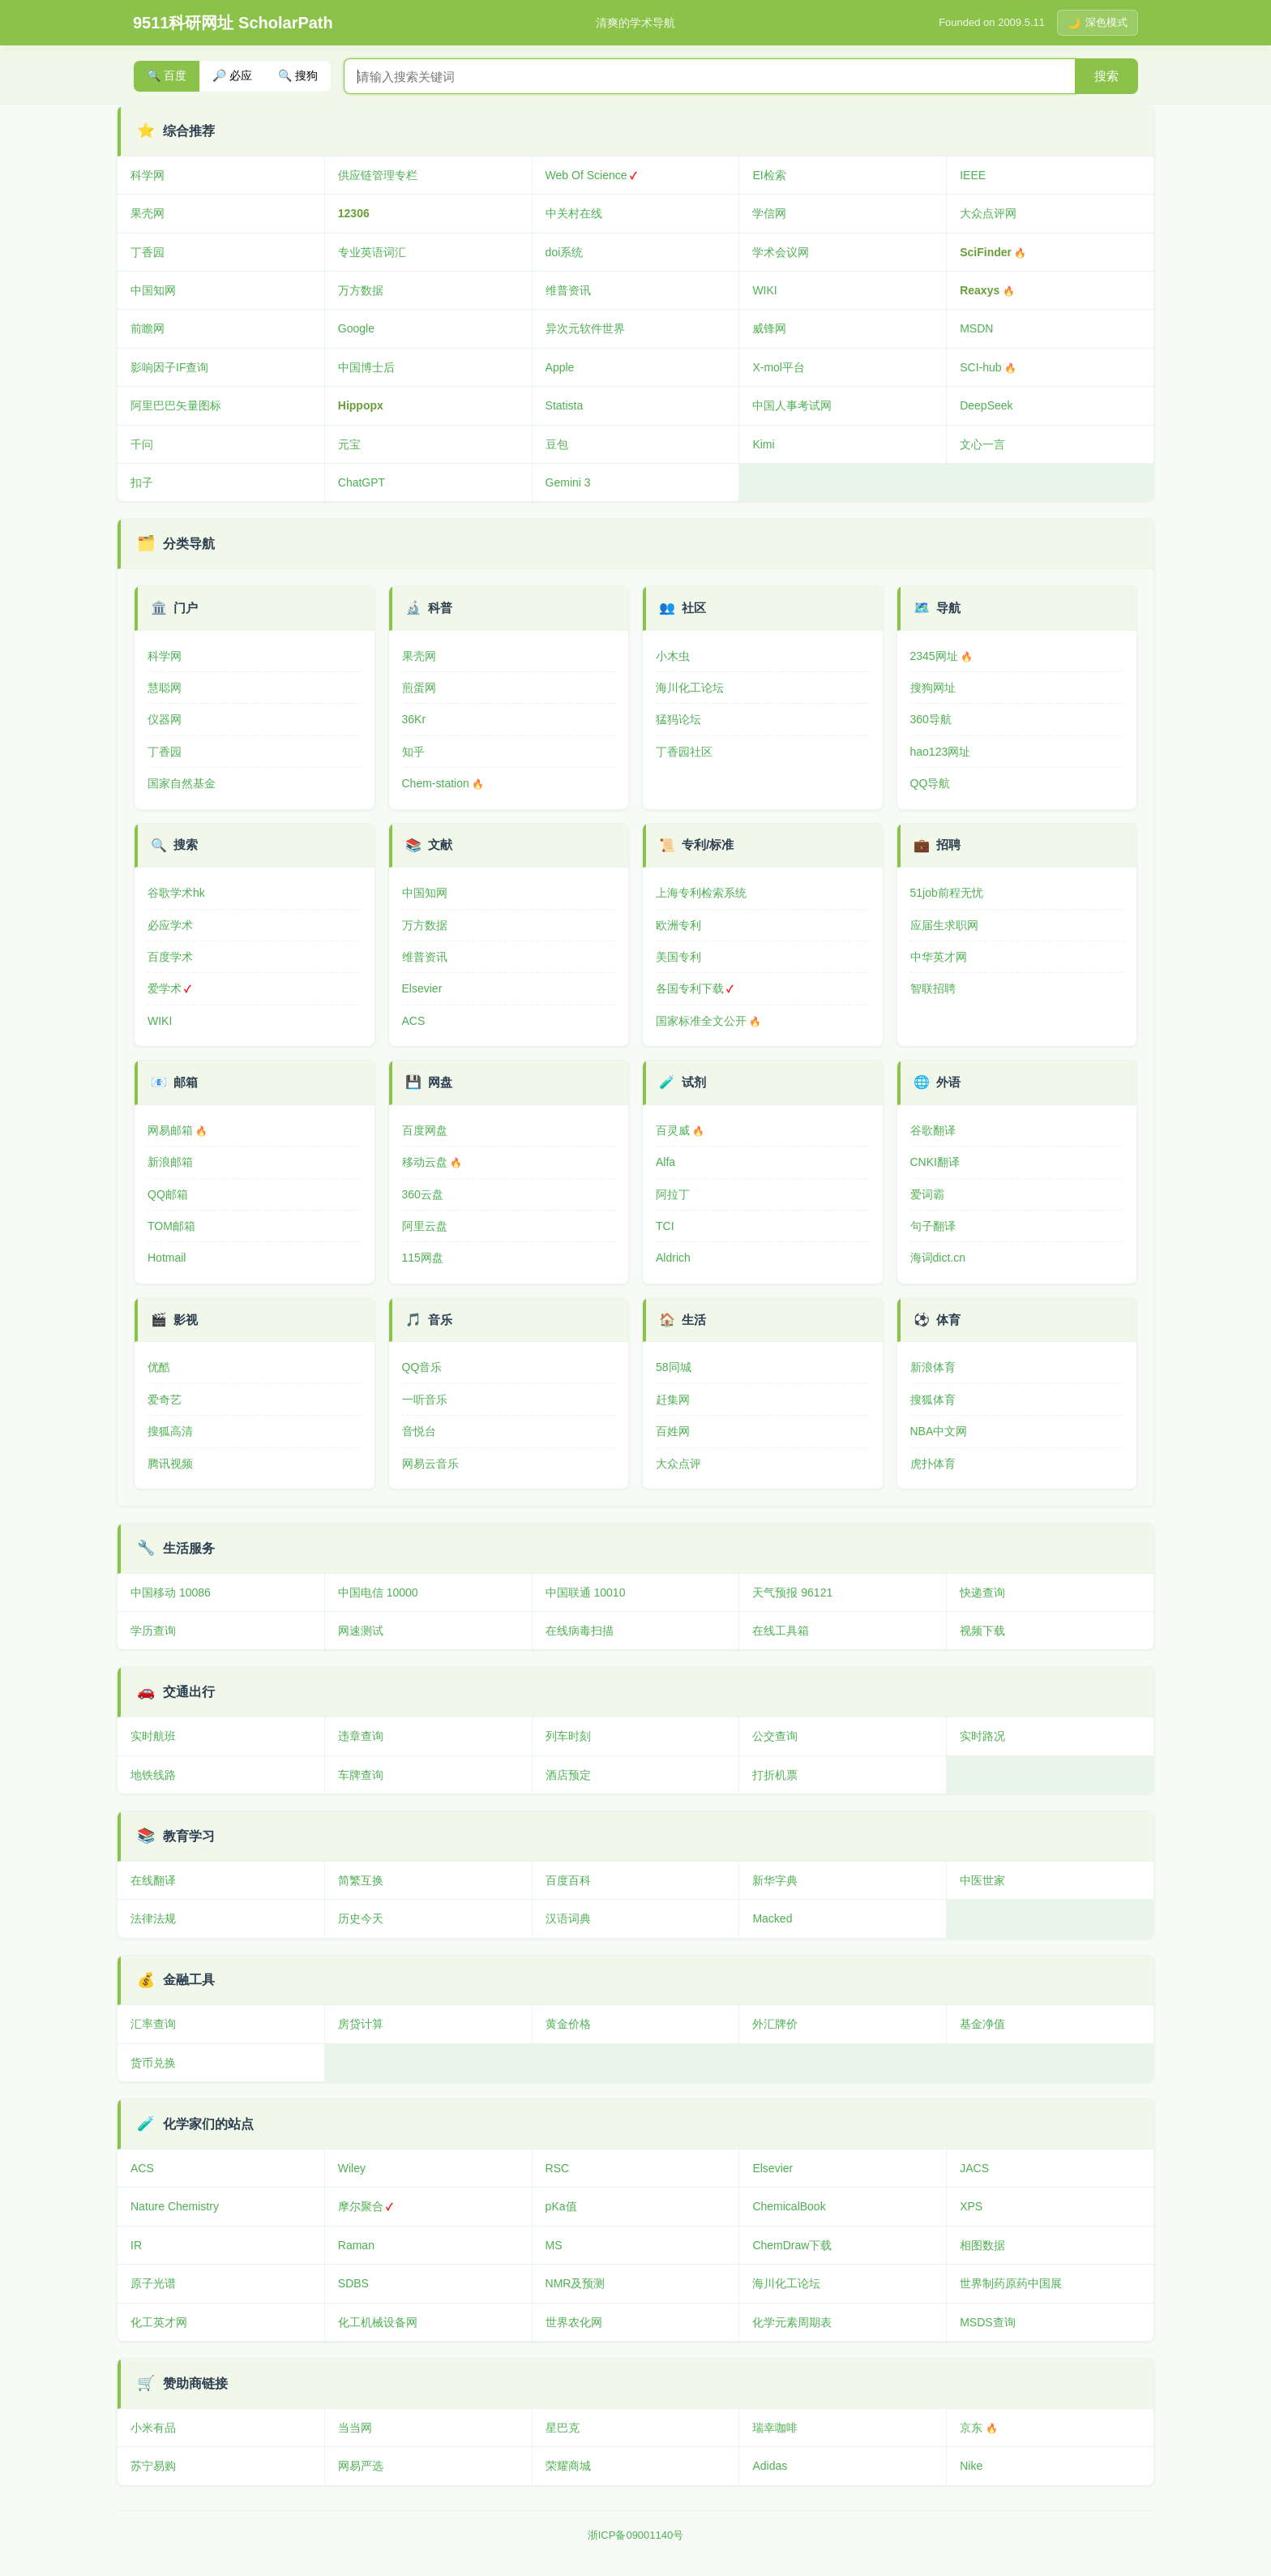 This screenshot has height=2576, width=1271. Describe the element at coordinates (931, 719) in the screenshot. I see `360导航` at that location.